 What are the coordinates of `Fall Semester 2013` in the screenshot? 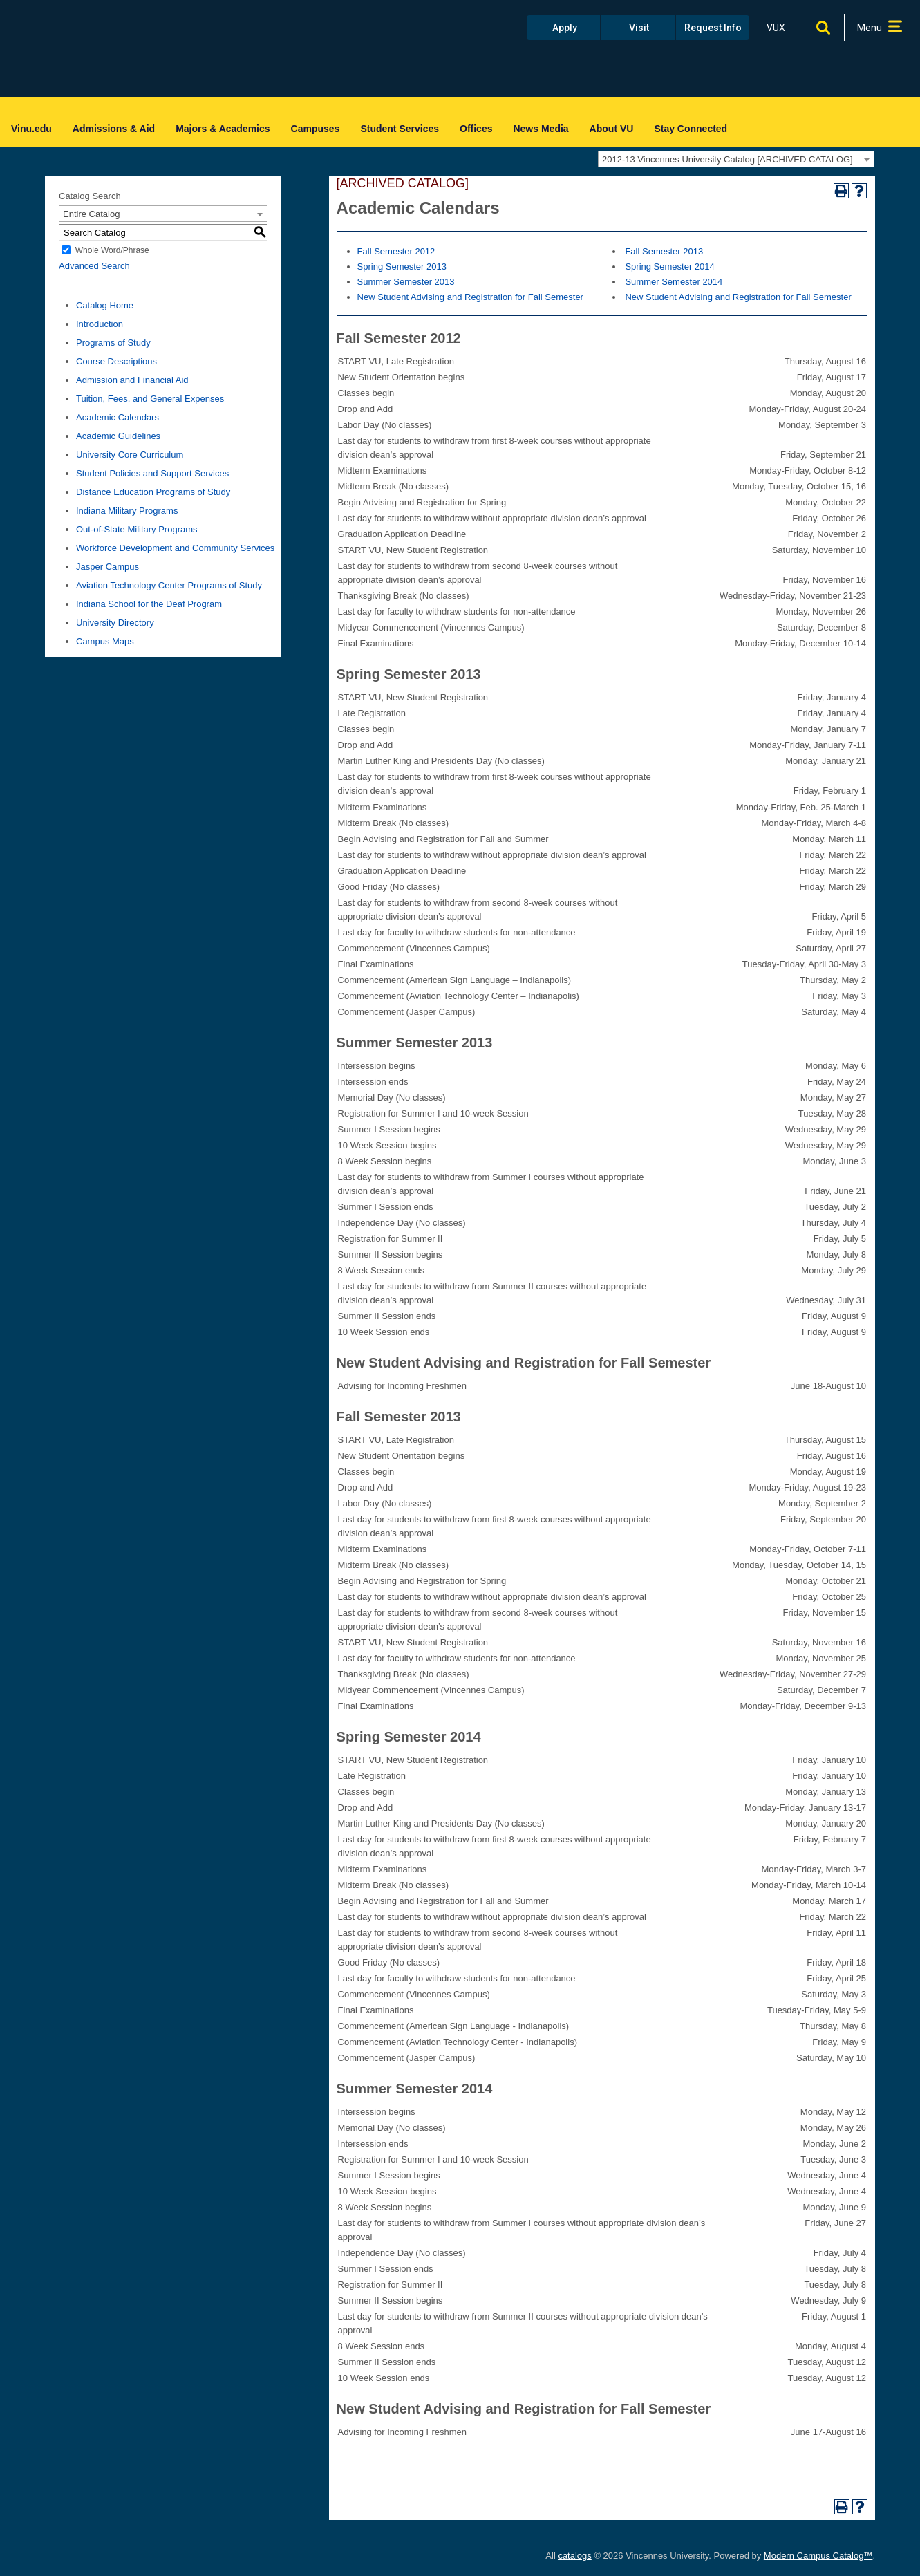 It's located at (664, 251).